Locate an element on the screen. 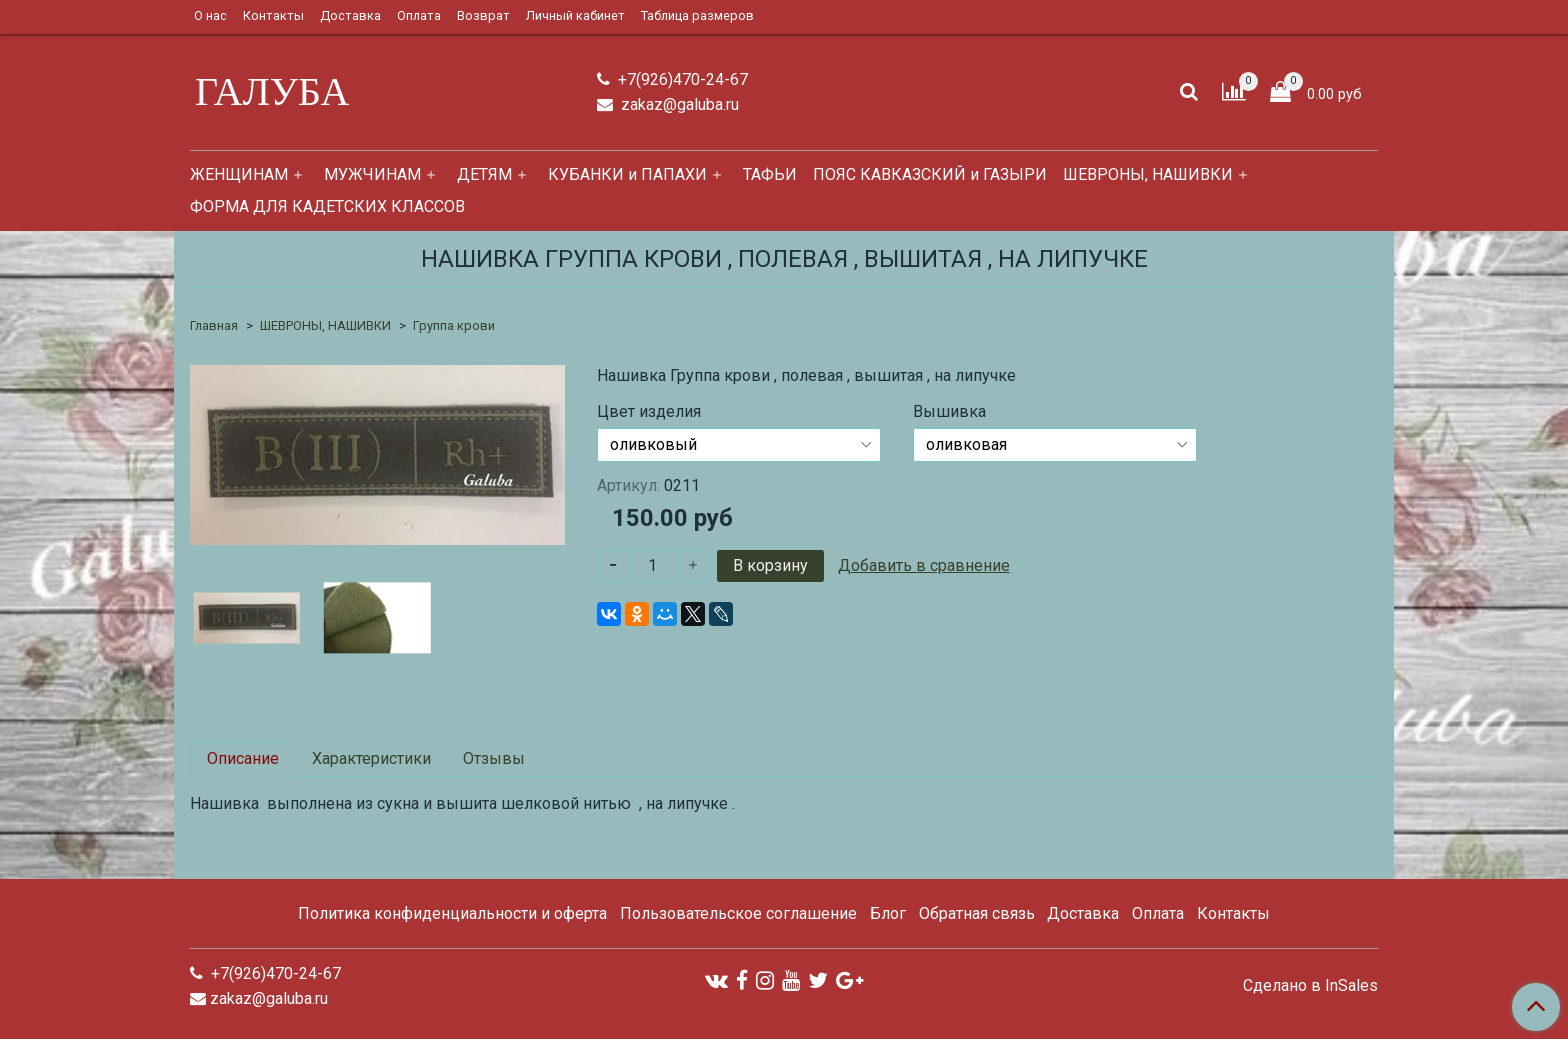  МУЖЧИНАМ is located at coordinates (372, 174).